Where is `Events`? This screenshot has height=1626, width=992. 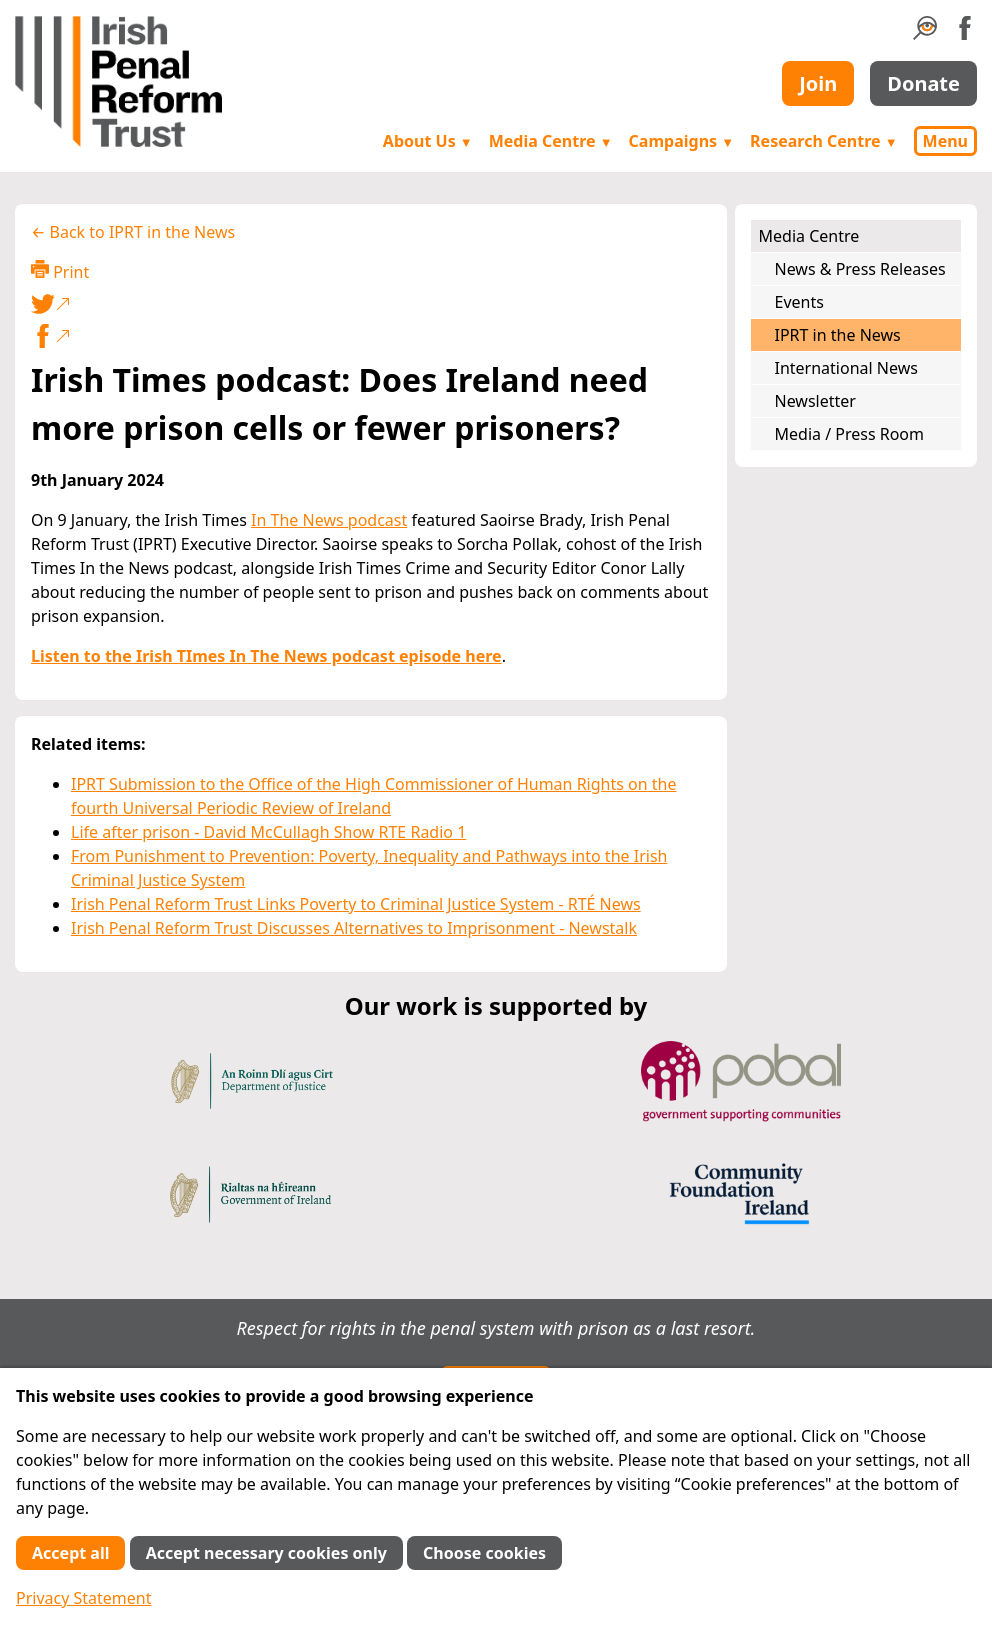
Events is located at coordinates (799, 302).